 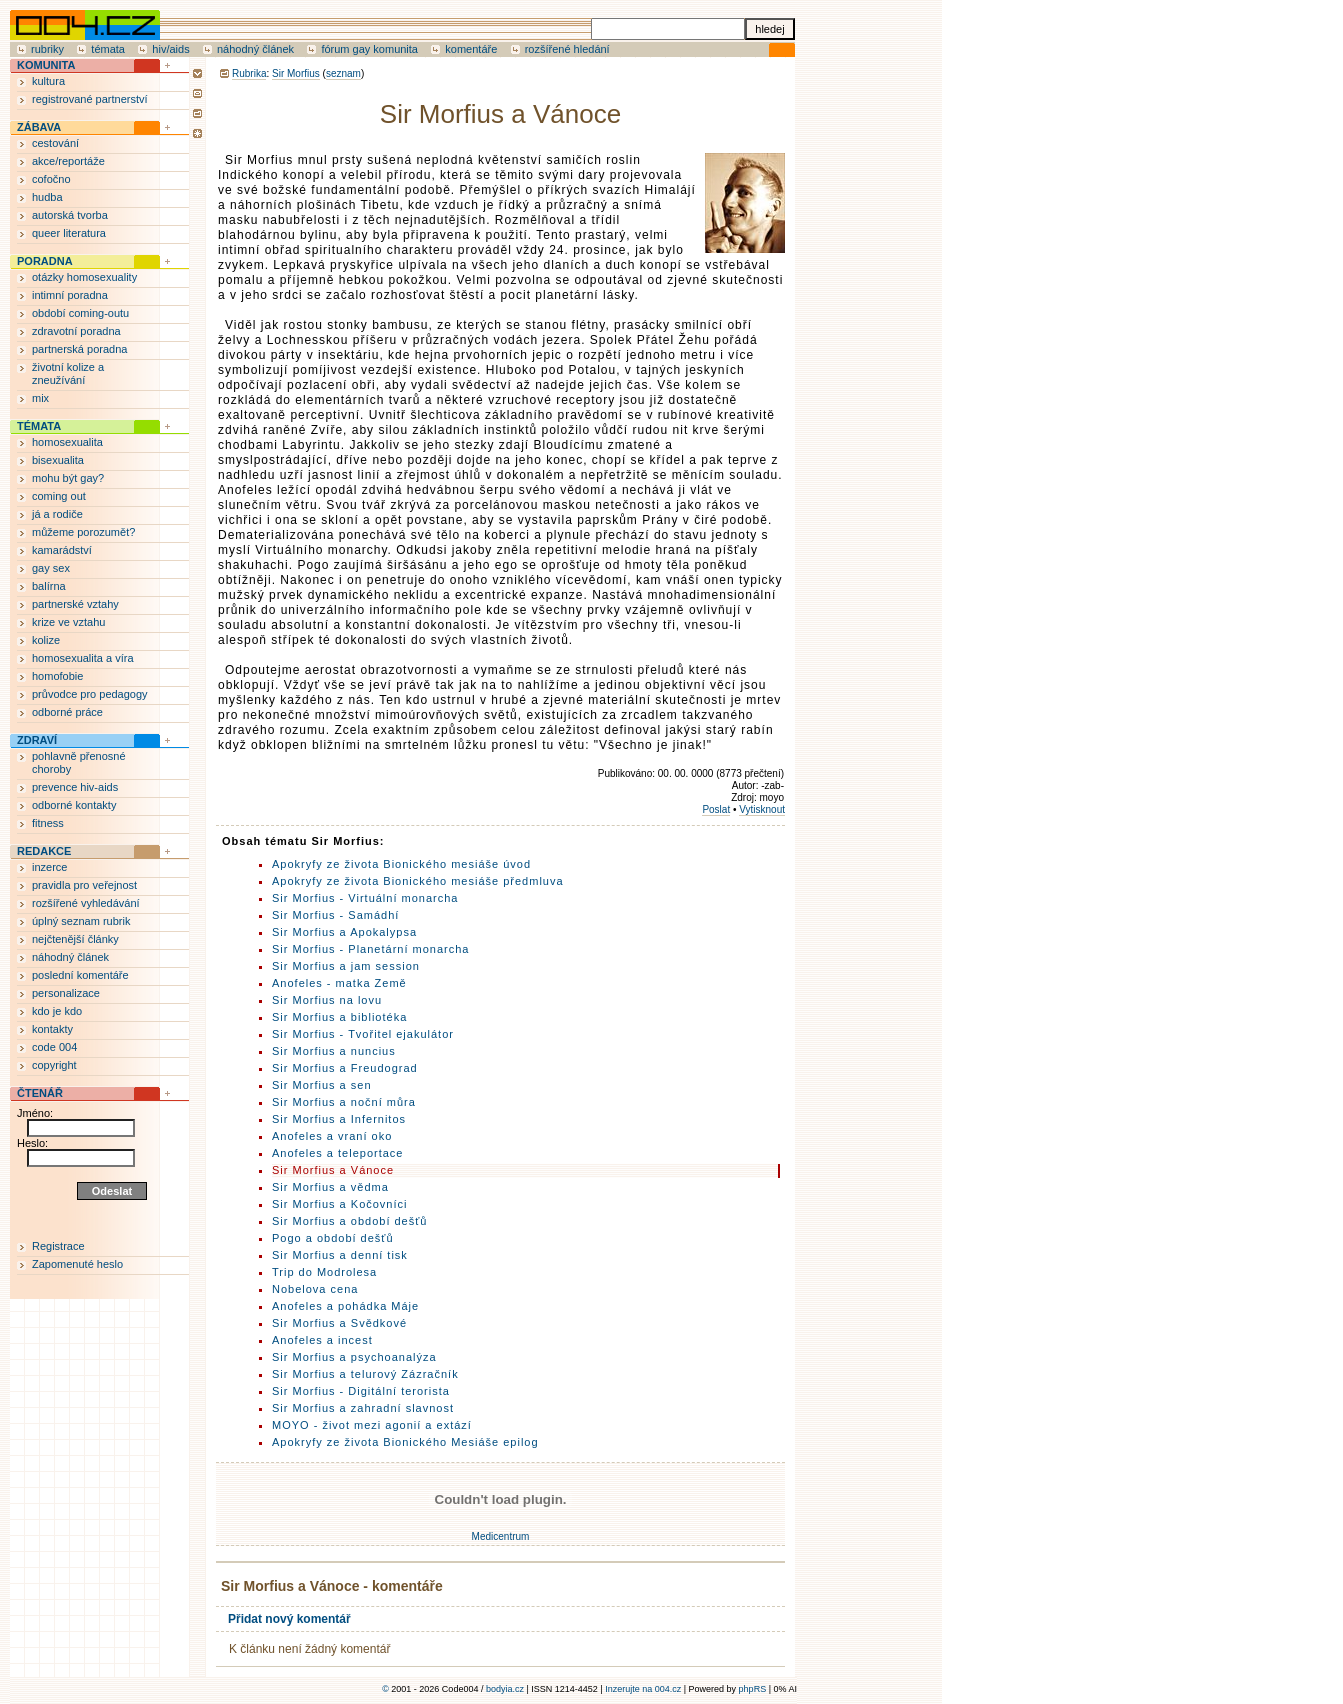 What do you see at coordinates (75, 604) in the screenshot?
I see `partnerské vztahy` at bounding box center [75, 604].